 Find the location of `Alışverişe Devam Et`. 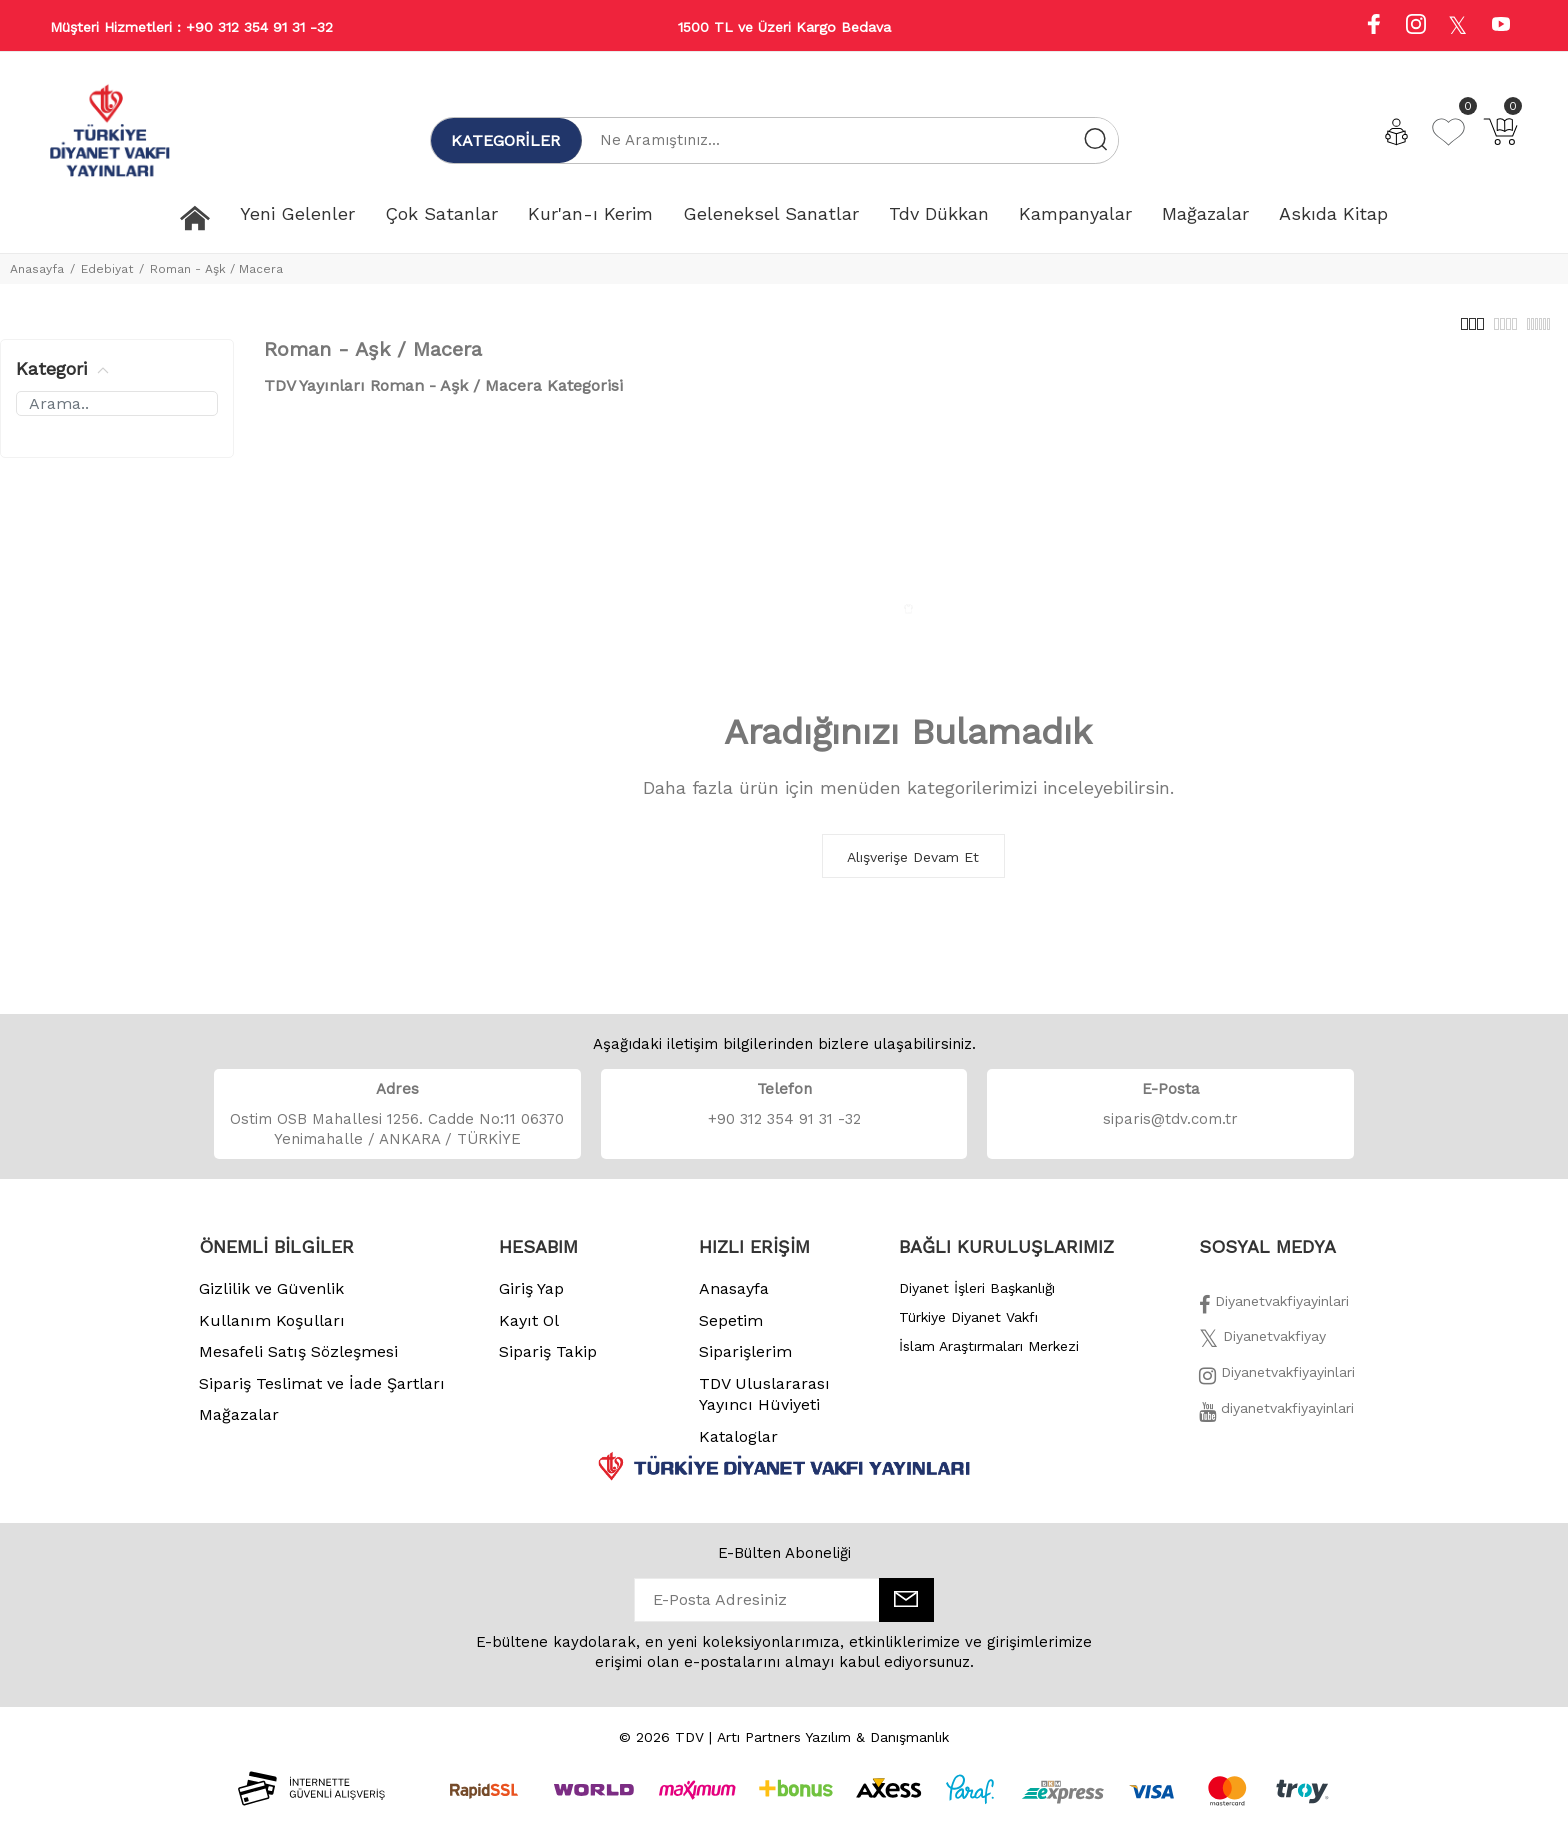

Alışverişe Devam Et is located at coordinates (913, 868).